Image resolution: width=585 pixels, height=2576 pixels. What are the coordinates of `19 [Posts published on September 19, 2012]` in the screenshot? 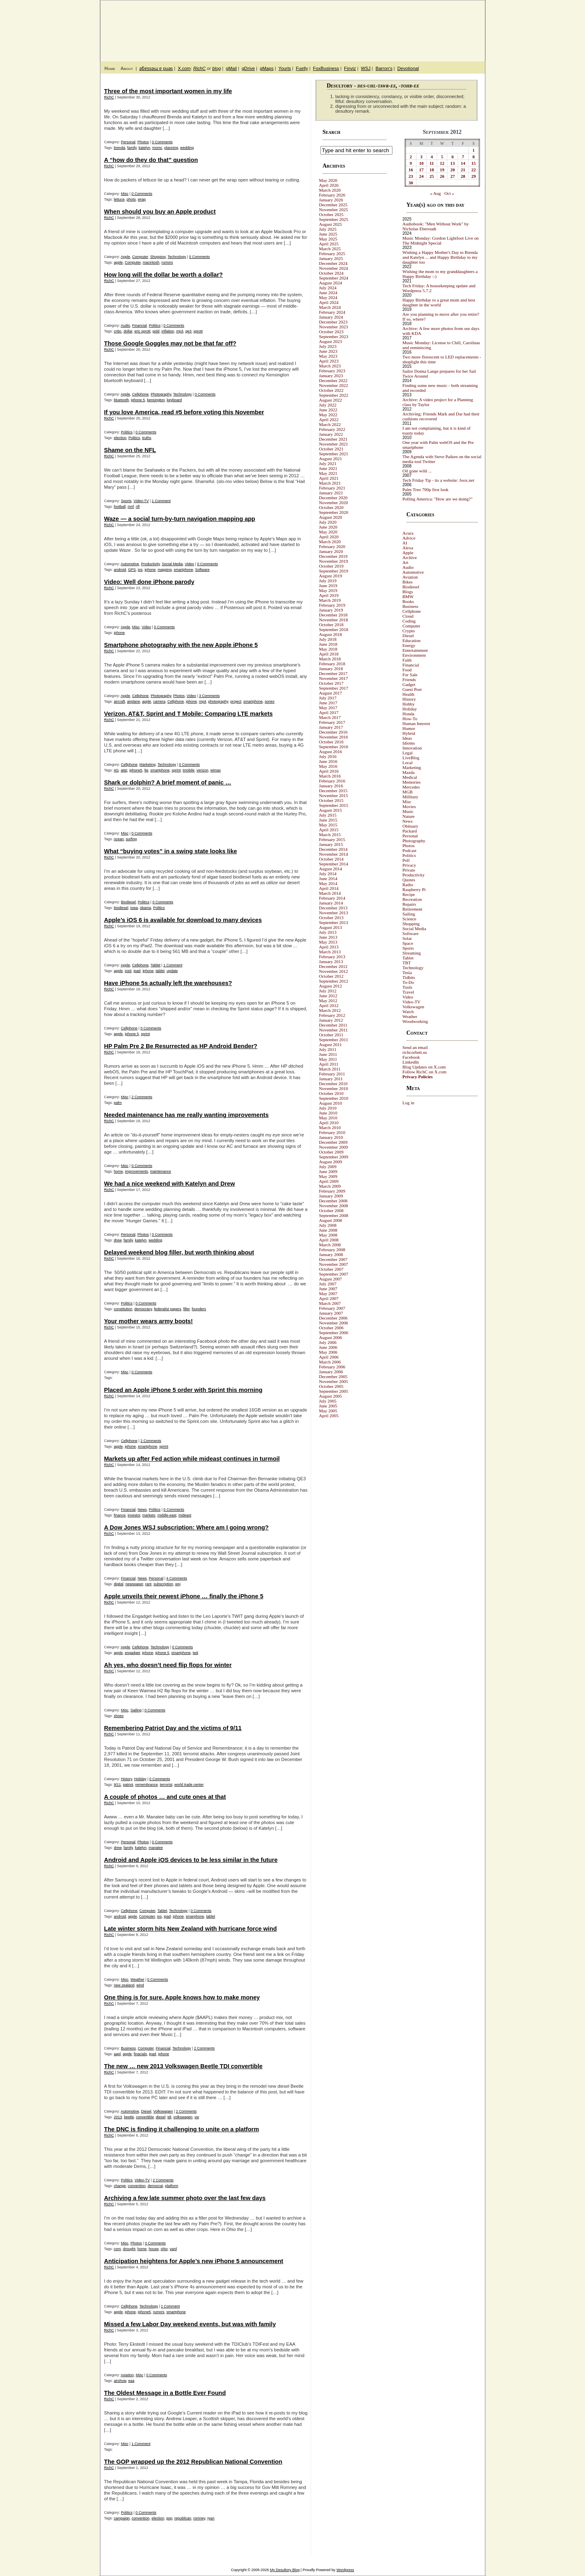 It's located at (442, 169).